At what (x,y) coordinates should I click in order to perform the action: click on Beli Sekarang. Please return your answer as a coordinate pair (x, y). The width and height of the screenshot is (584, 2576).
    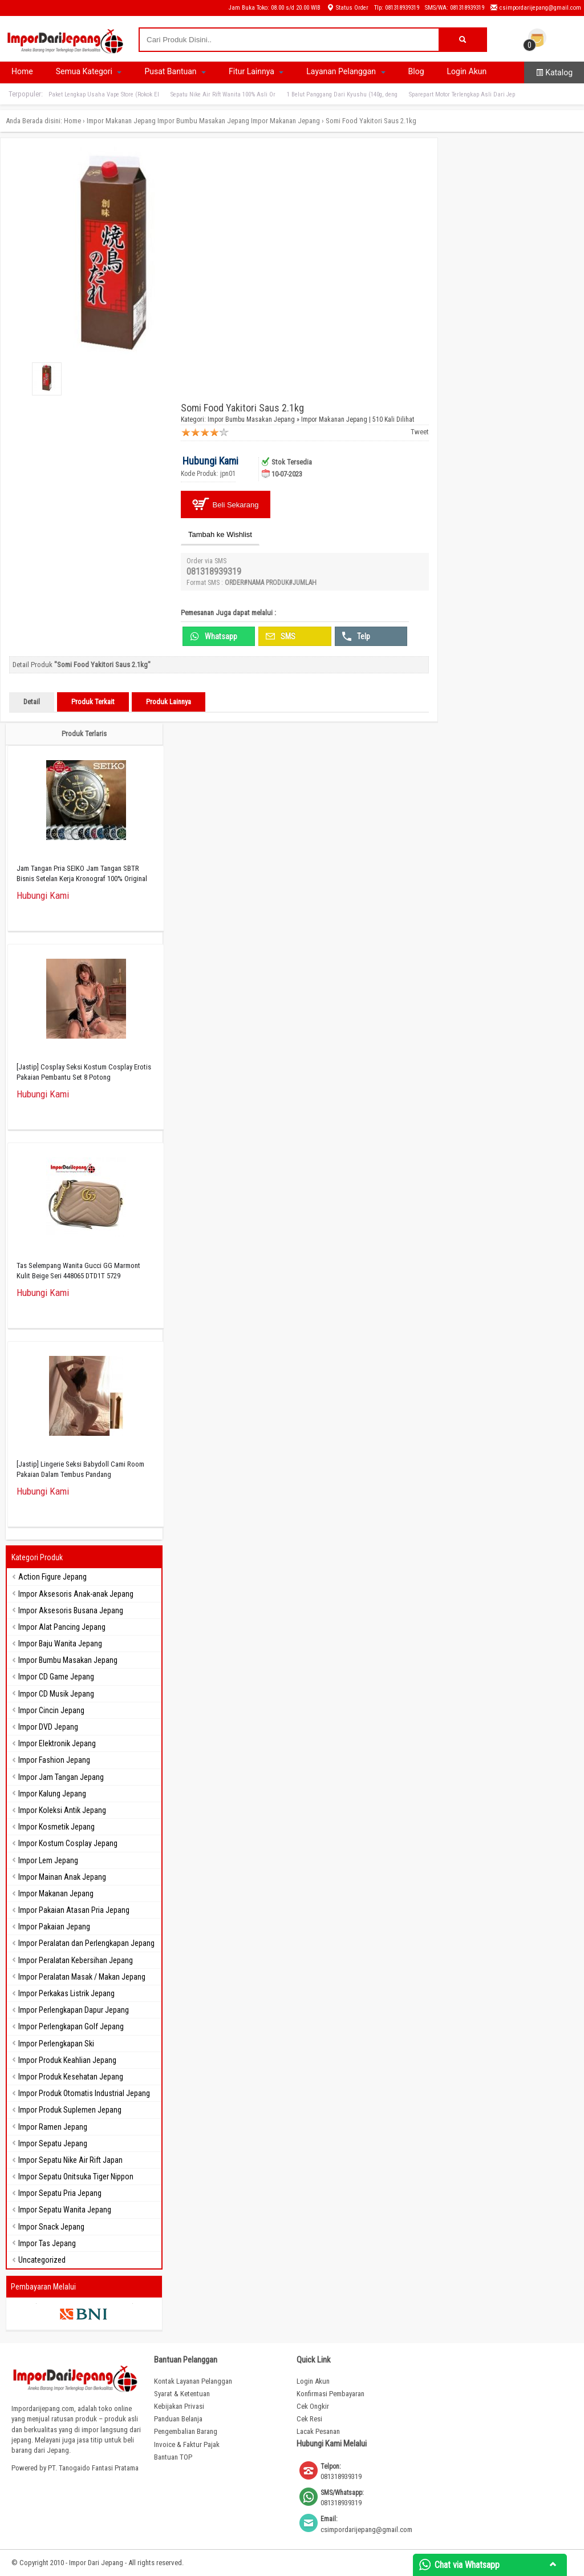
    Looking at the image, I should click on (225, 504).